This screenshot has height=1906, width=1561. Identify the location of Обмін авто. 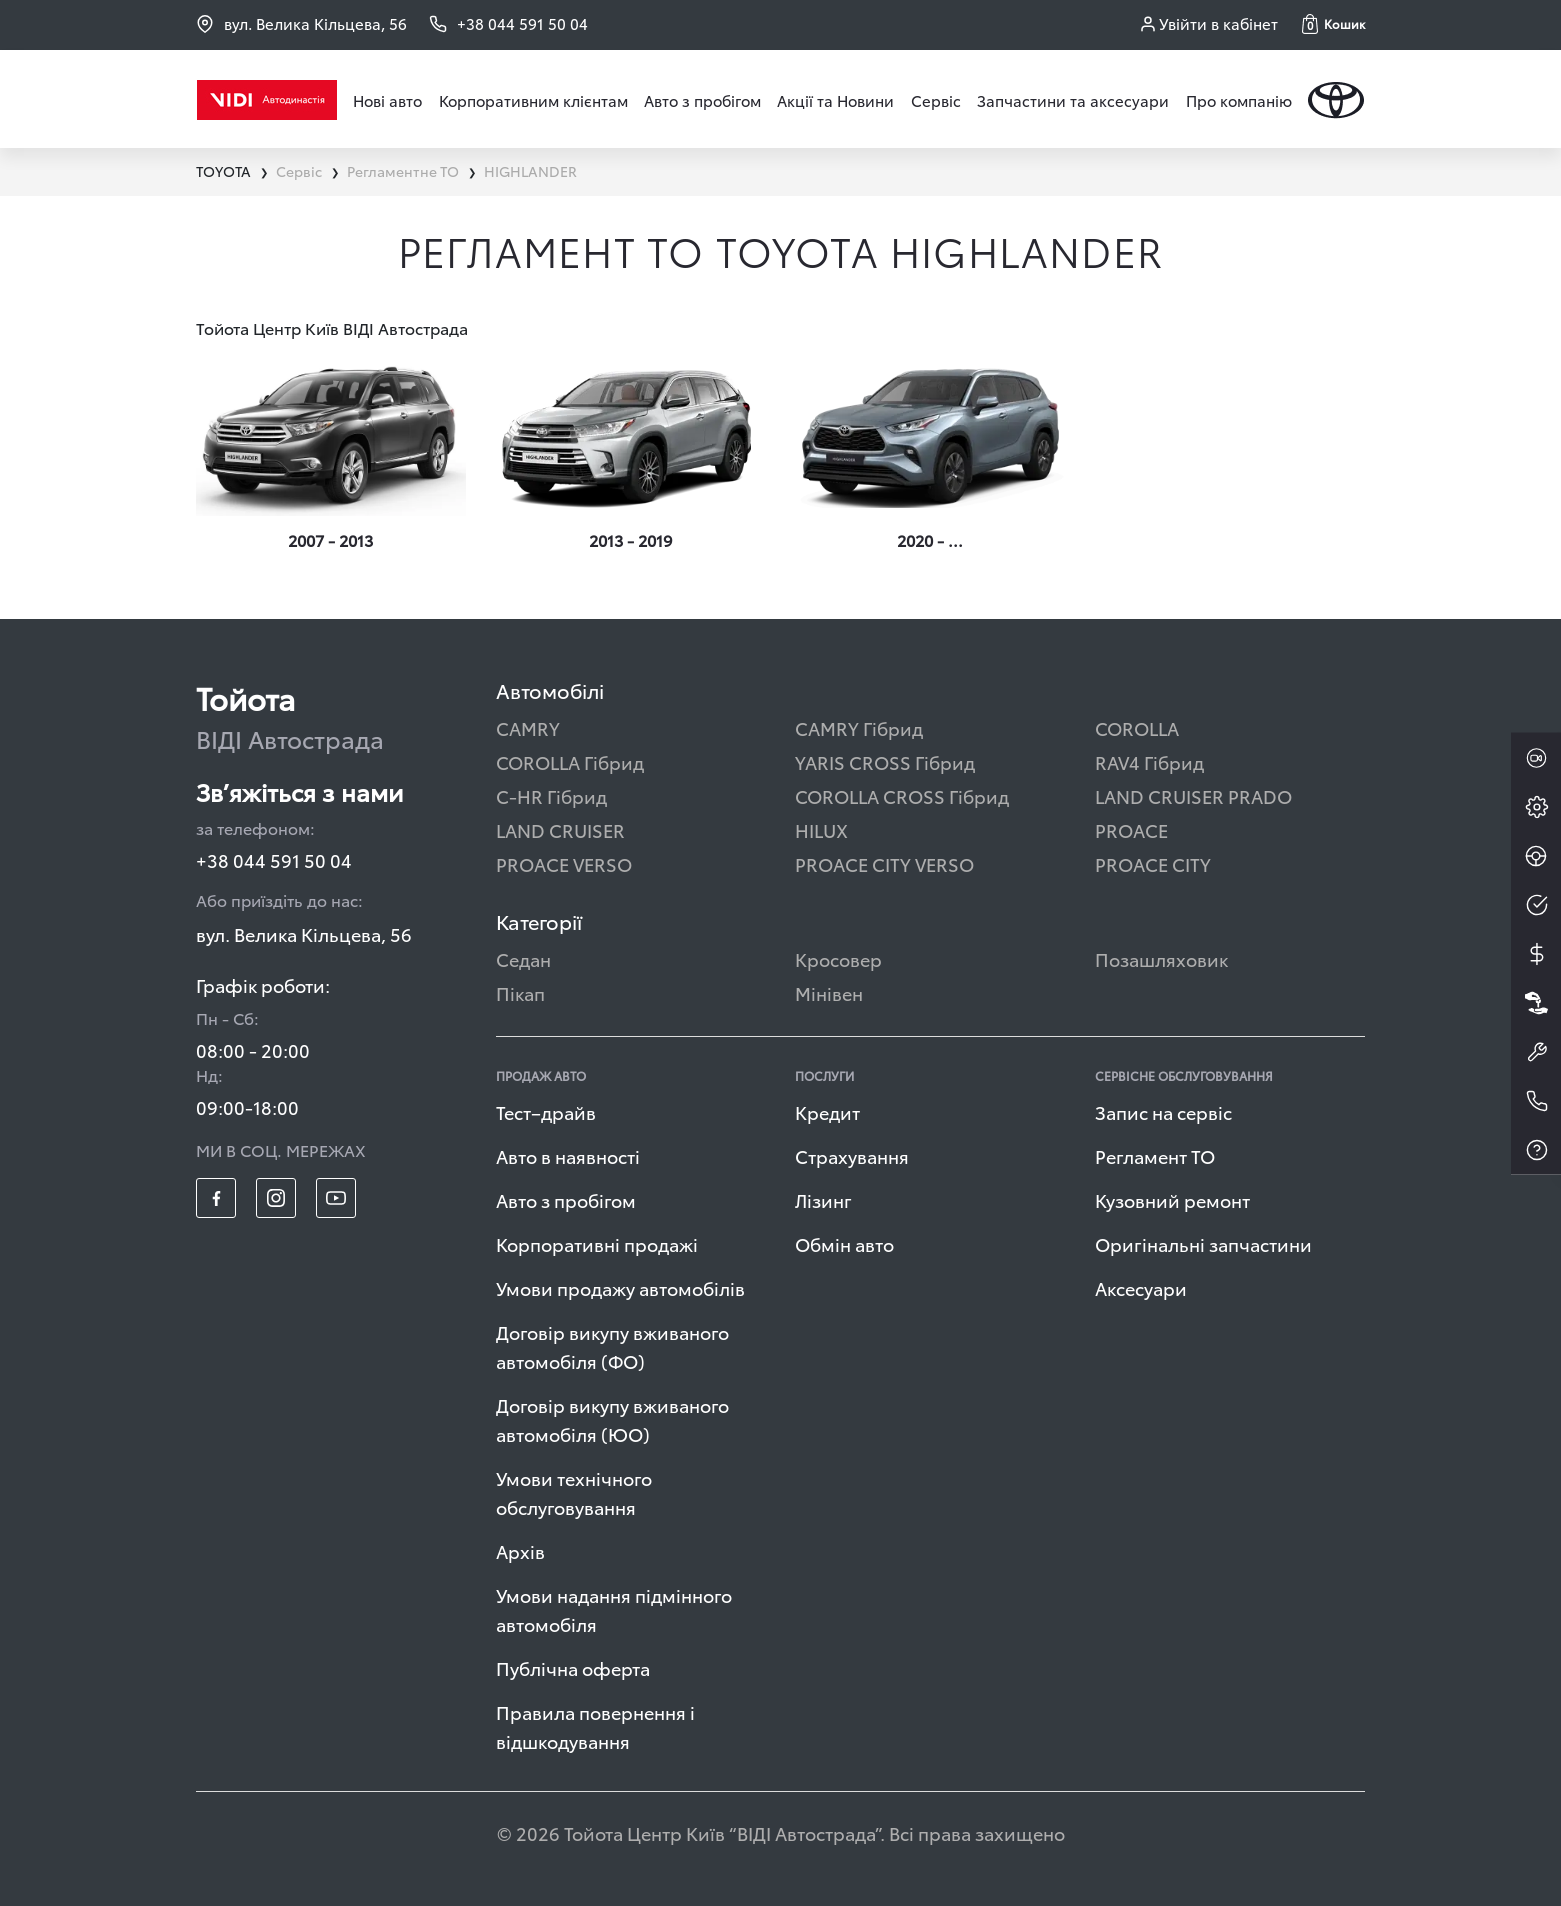
(844, 1243).